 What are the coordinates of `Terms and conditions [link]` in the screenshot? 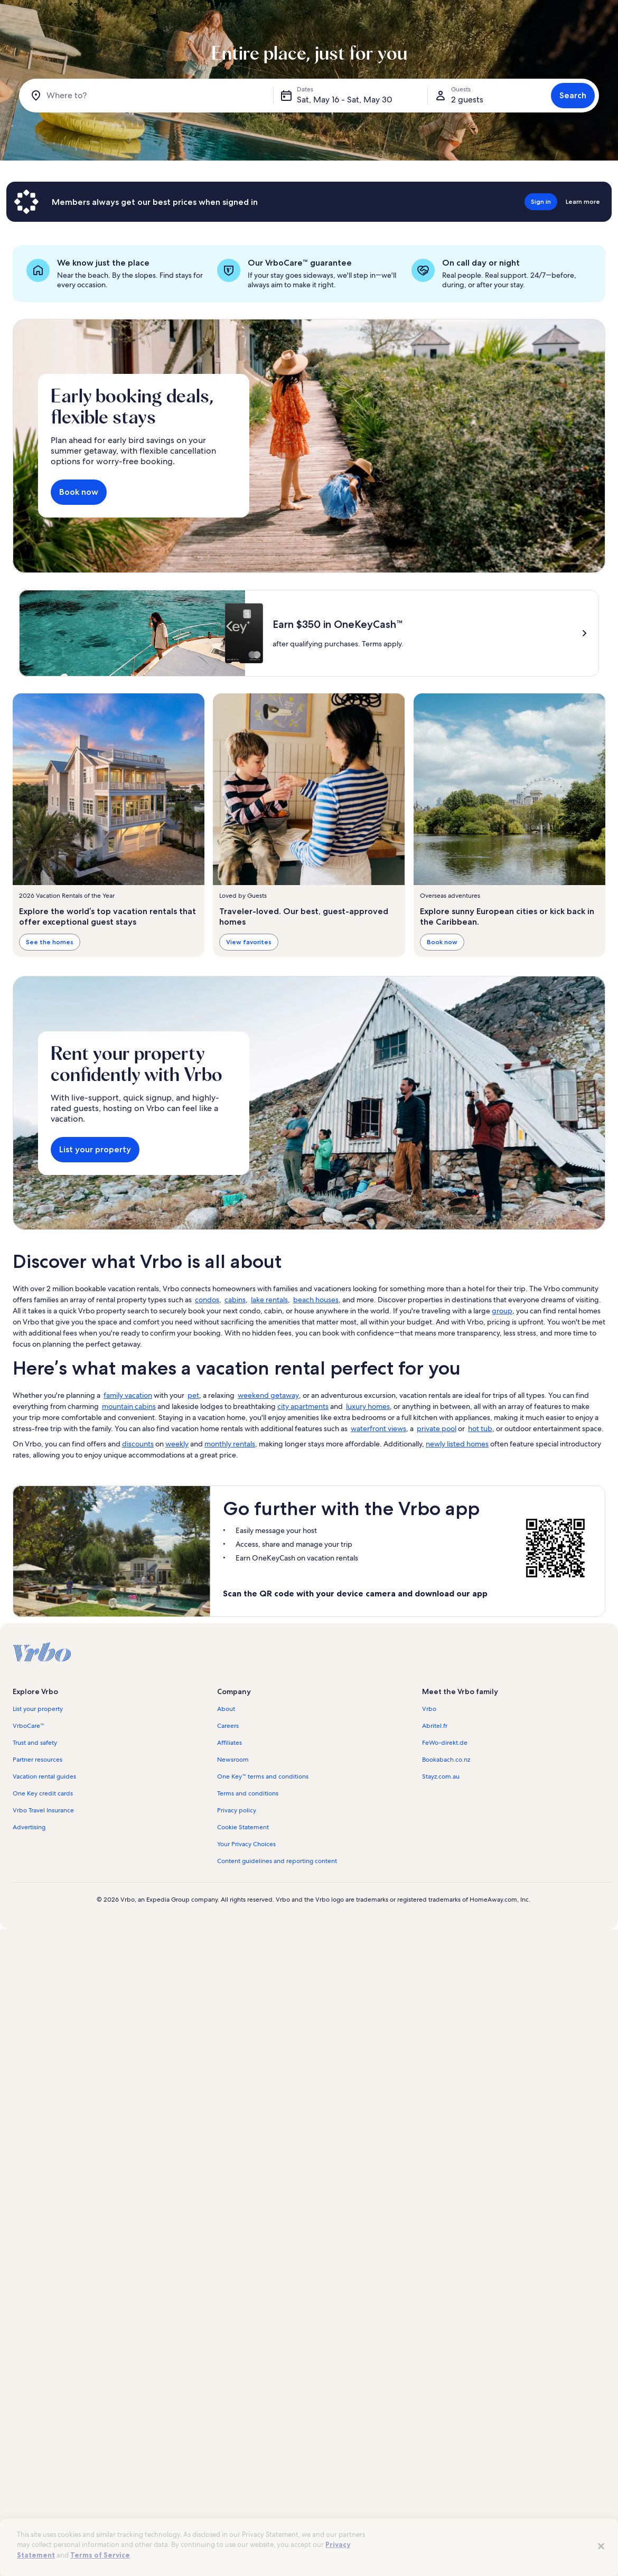 It's located at (247, 1897).